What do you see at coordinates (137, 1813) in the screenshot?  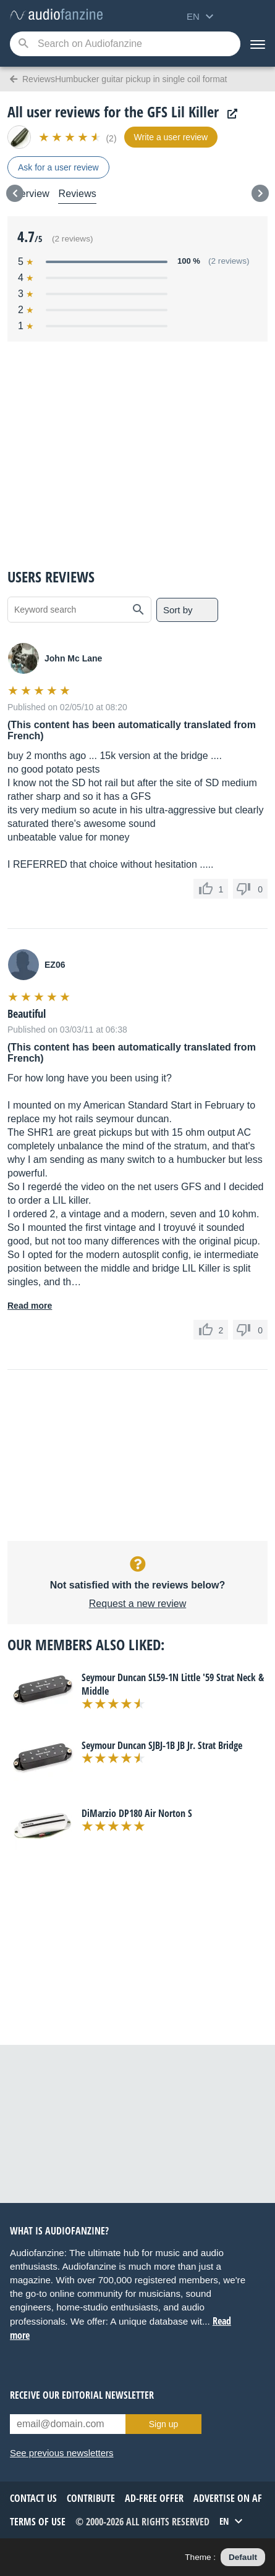 I see `DiMarzio DP180 Air Norton S` at bounding box center [137, 1813].